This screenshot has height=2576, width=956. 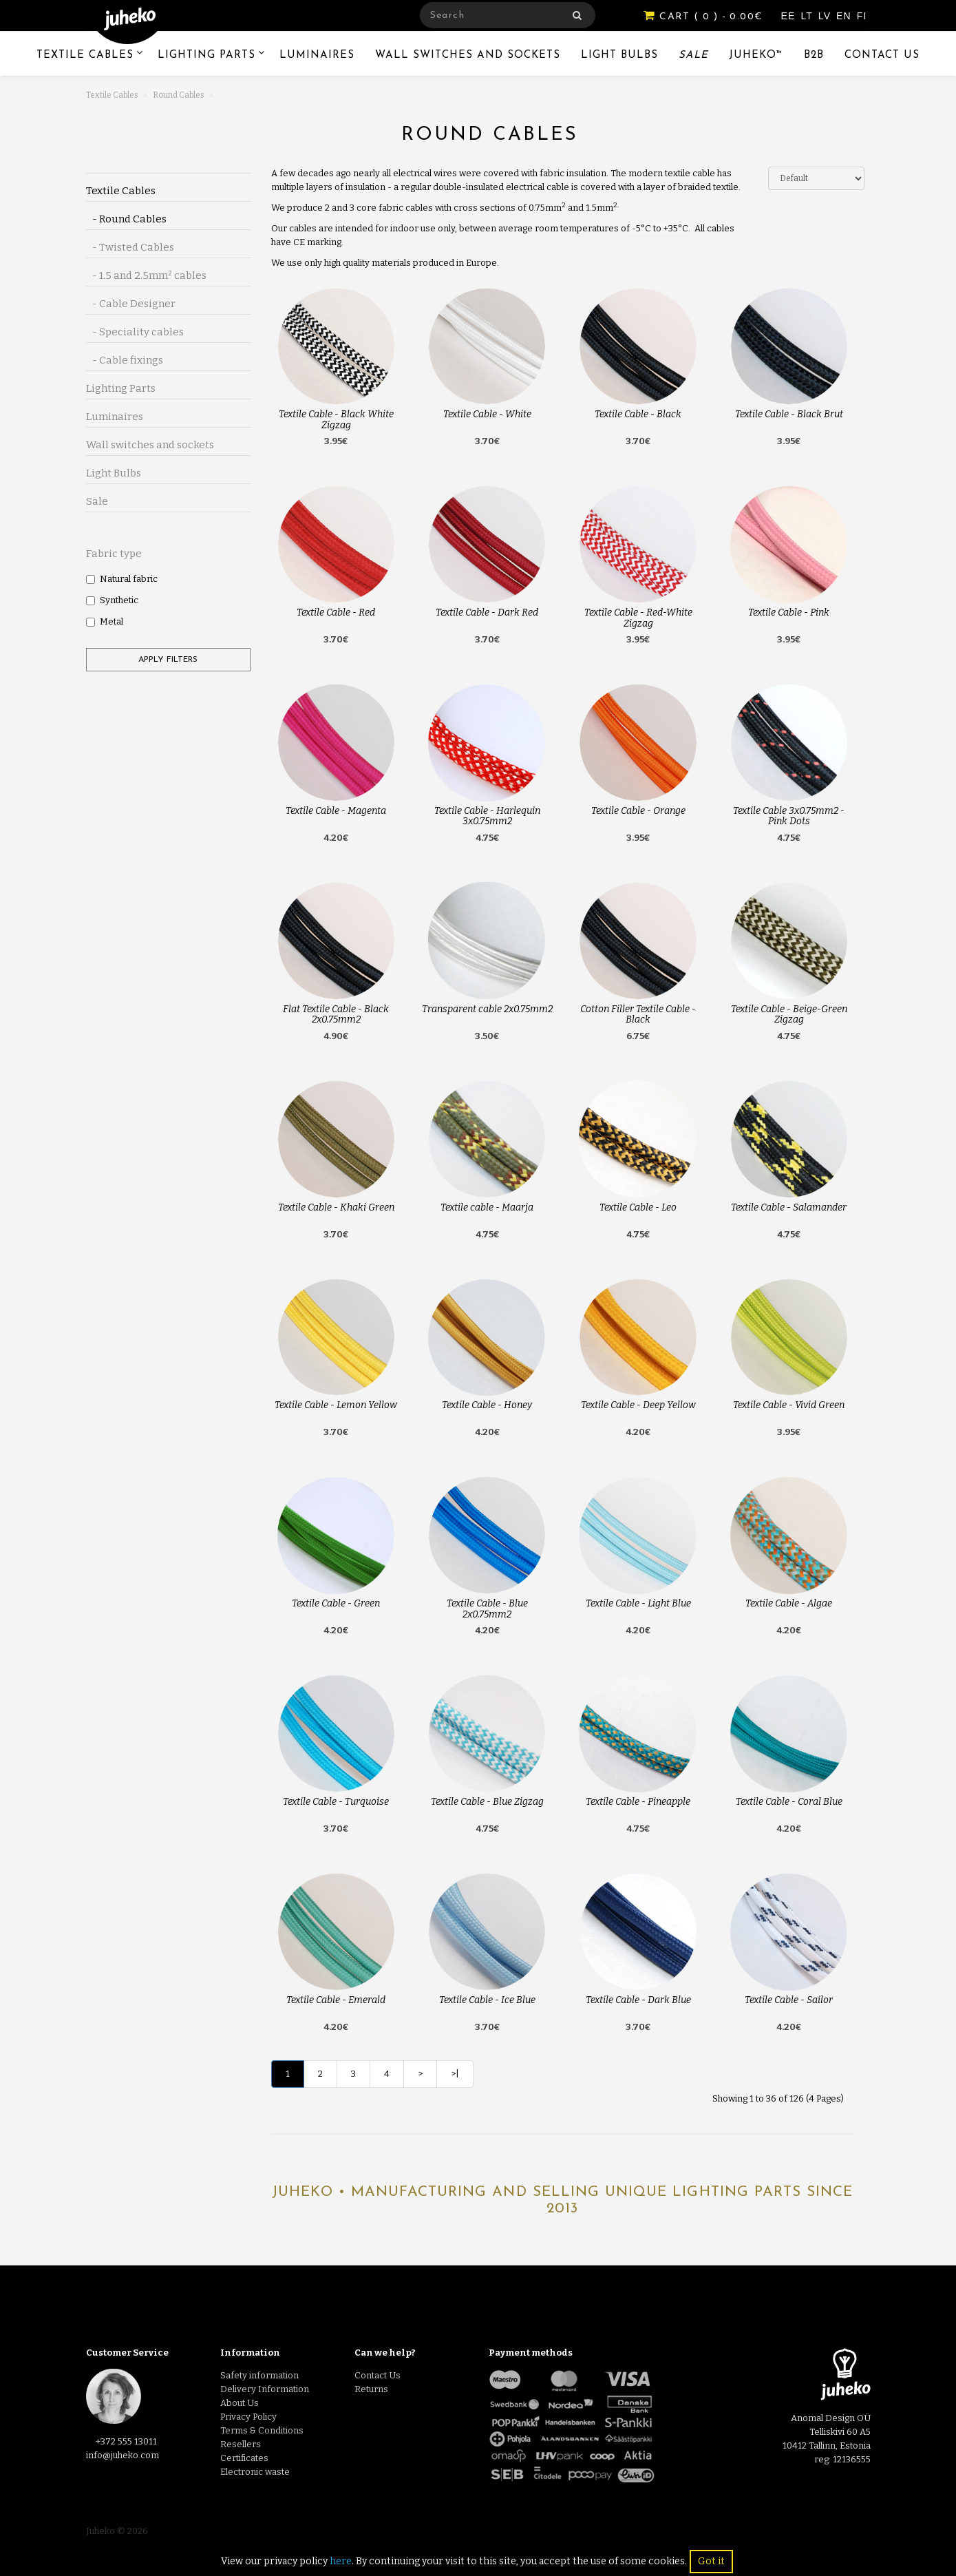 What do you see at coordinates (487, 414) in the screenshot?
I see `Textile Cable - White` at bounding box center [487, 414].